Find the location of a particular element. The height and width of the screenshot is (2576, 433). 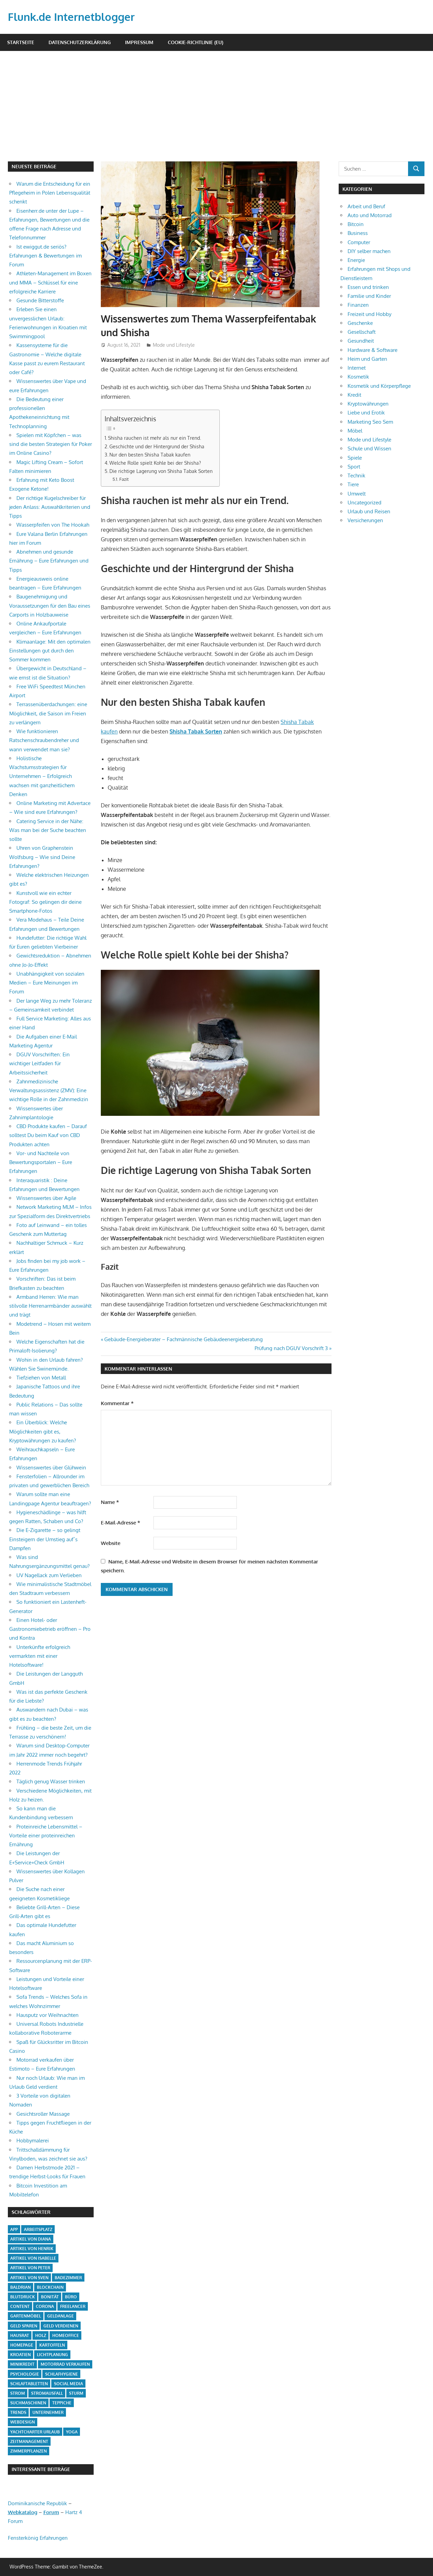

Büro [Büro (1 Eintrag)] is located at coordinates (71, 2296).